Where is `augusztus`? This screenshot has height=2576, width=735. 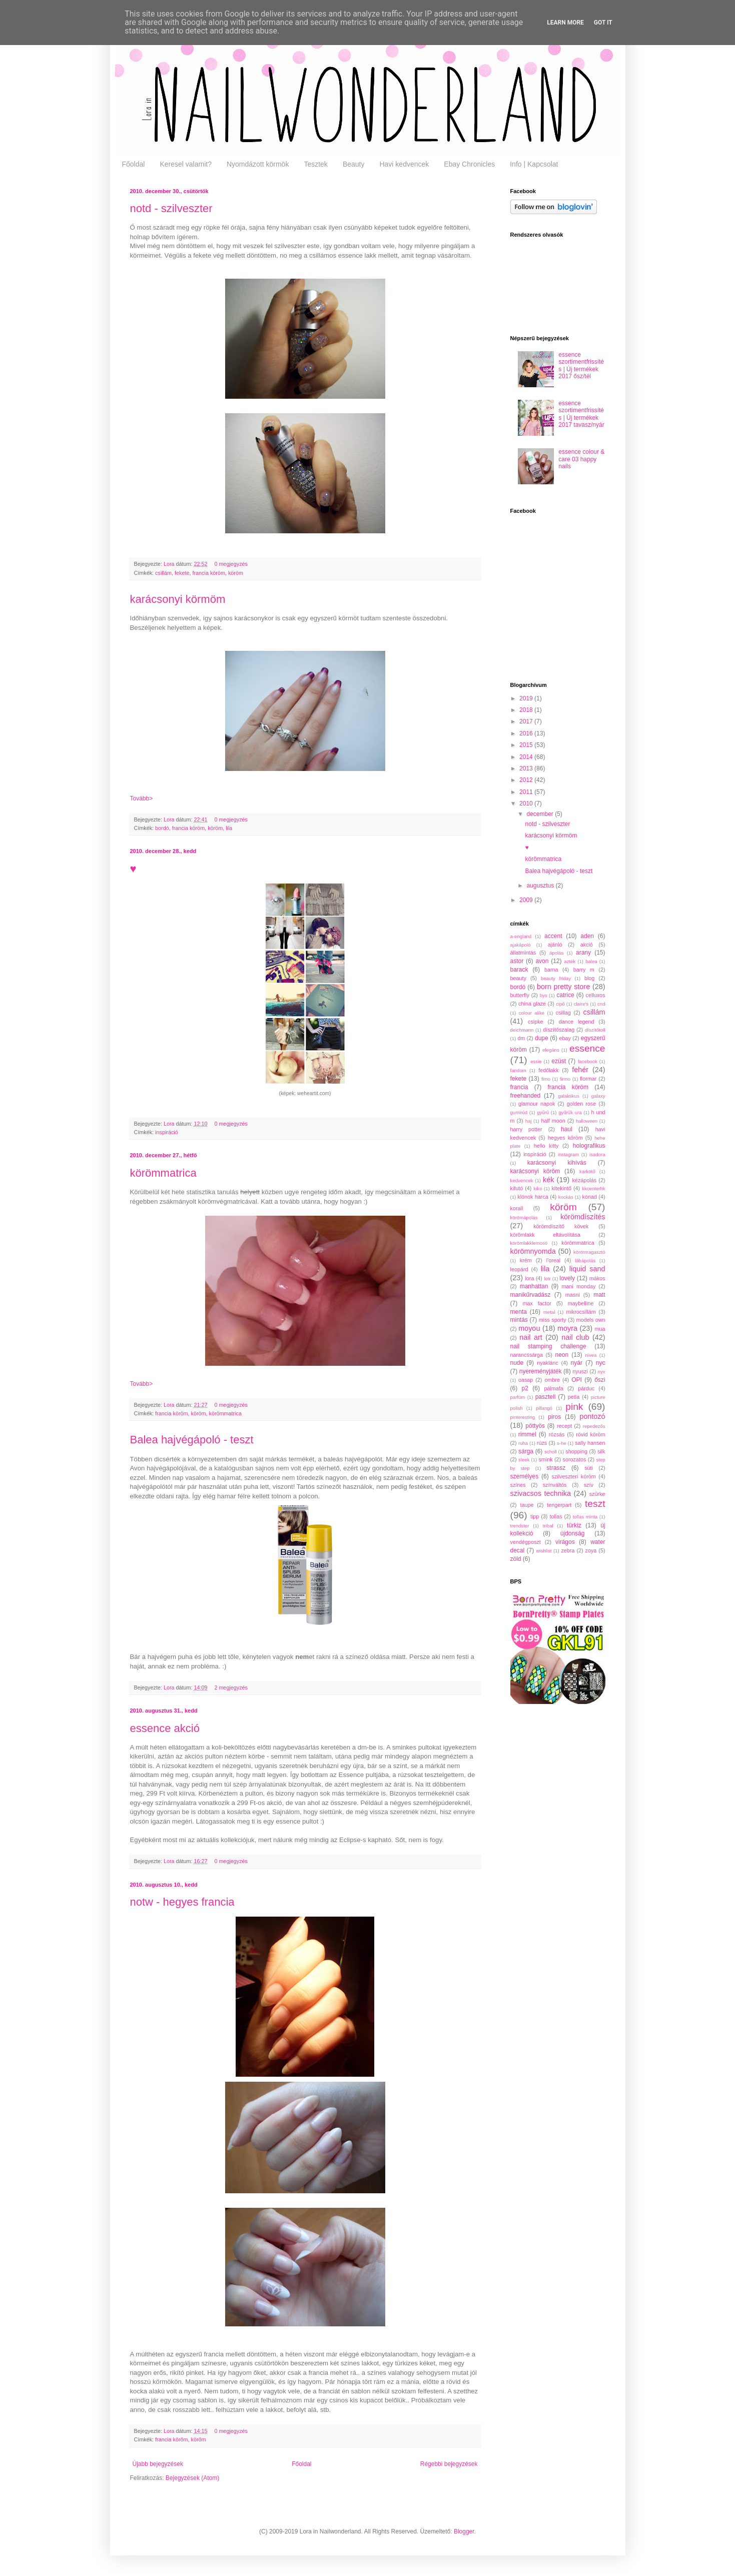
augusztus is located at coordinates (540, 885).